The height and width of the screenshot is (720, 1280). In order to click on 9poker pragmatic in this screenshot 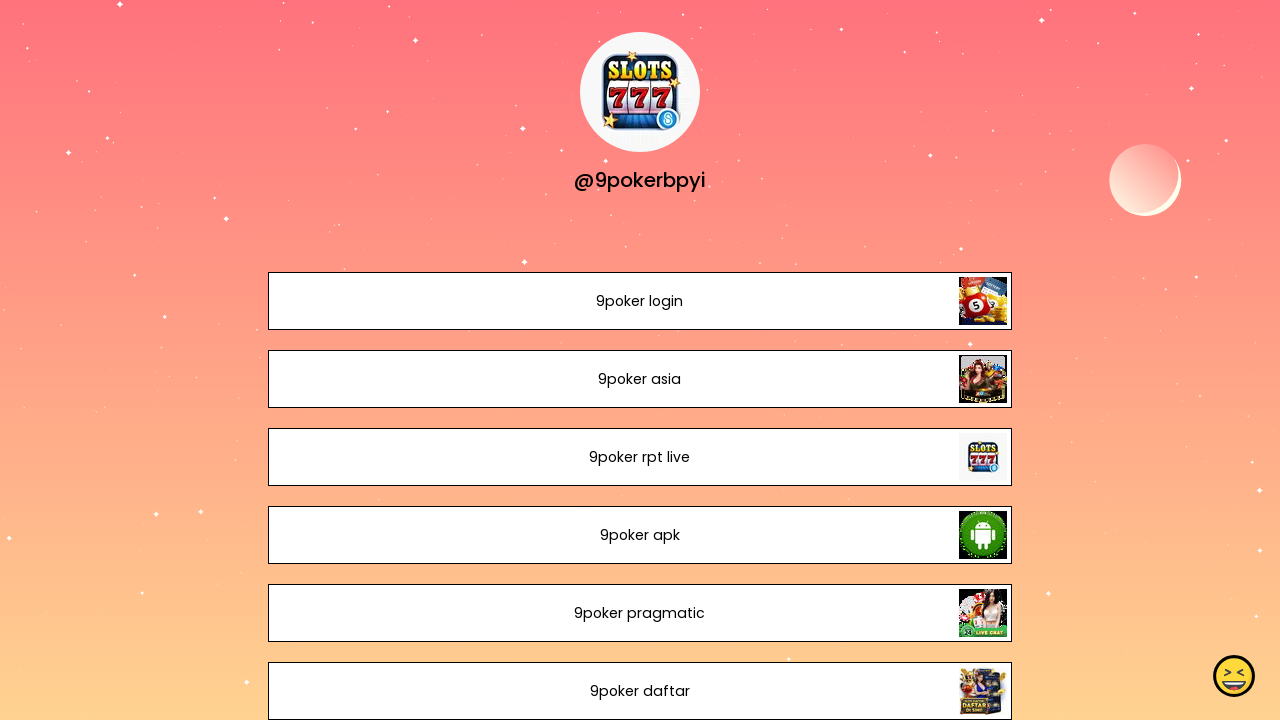, I will do `click(639, 613)`.